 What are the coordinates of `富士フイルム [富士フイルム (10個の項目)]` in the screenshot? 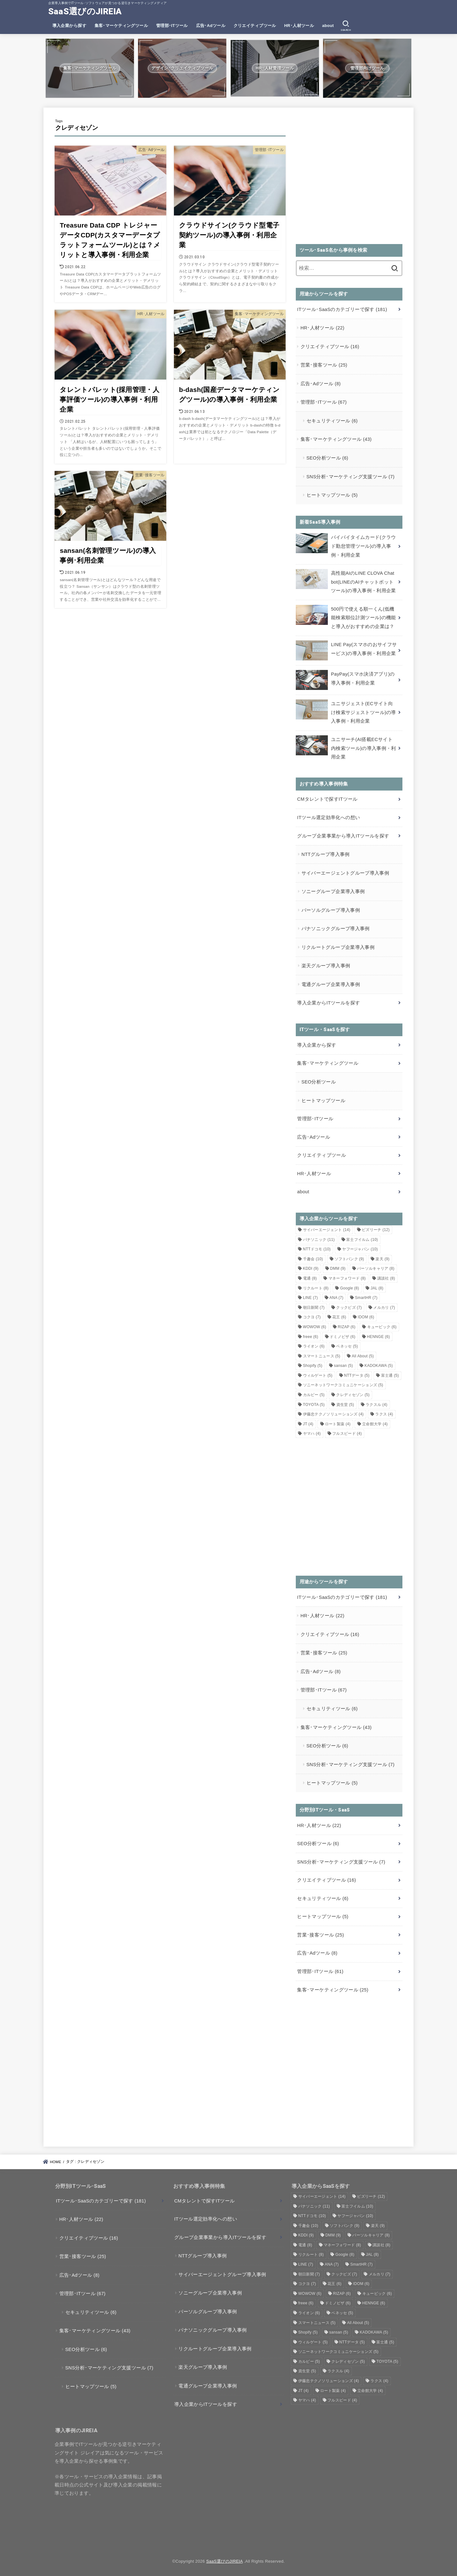 It's located at (362, 1239).